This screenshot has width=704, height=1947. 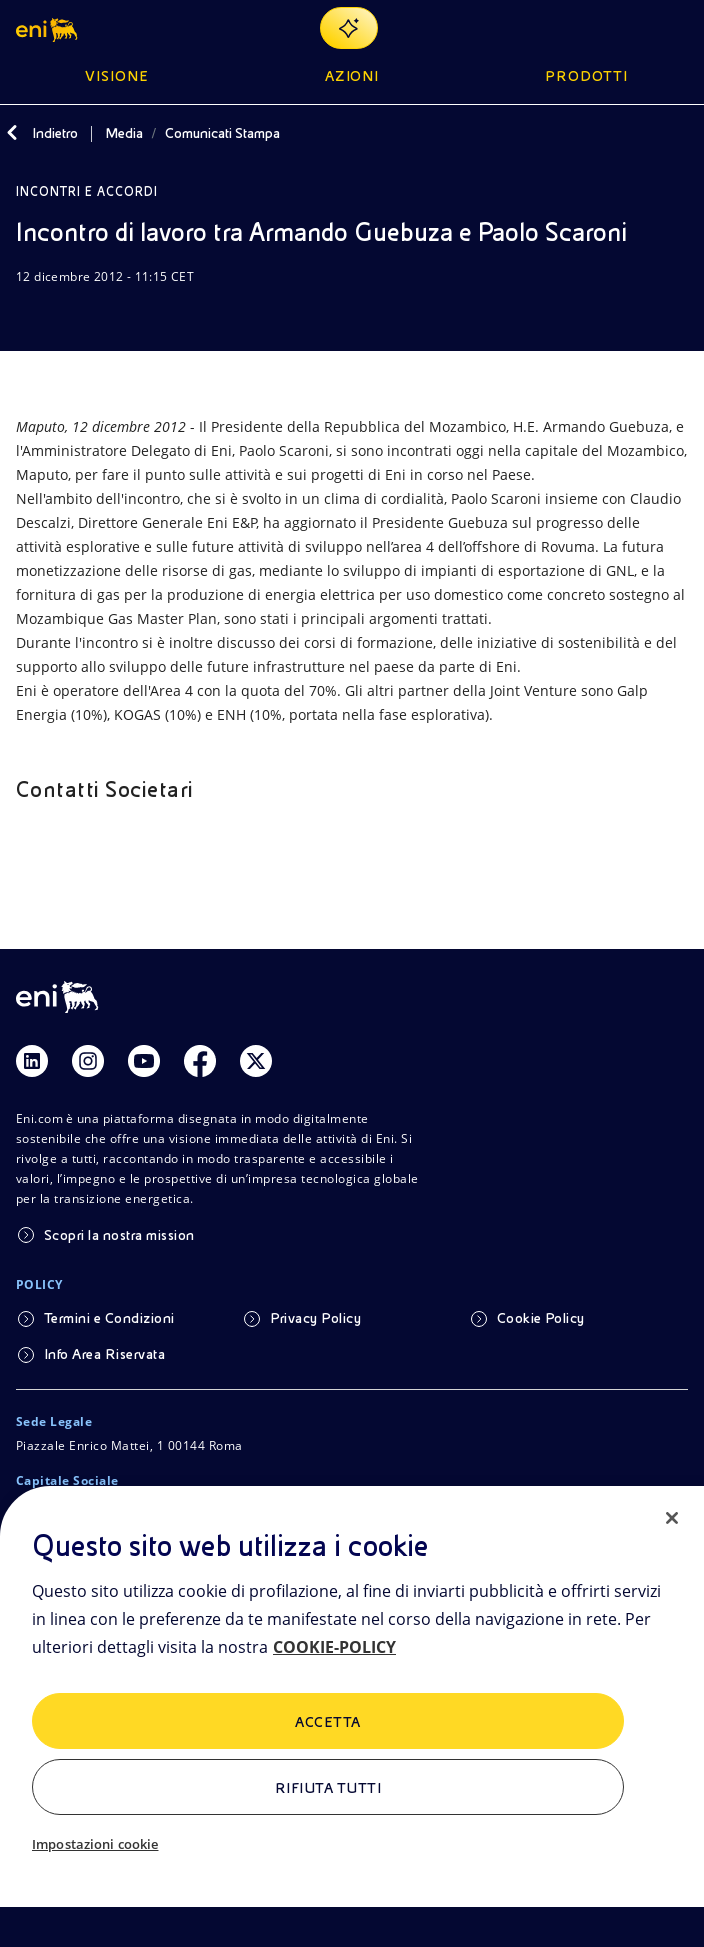 I want to click on Info Area Riservata, so click(x=104, y=1354).